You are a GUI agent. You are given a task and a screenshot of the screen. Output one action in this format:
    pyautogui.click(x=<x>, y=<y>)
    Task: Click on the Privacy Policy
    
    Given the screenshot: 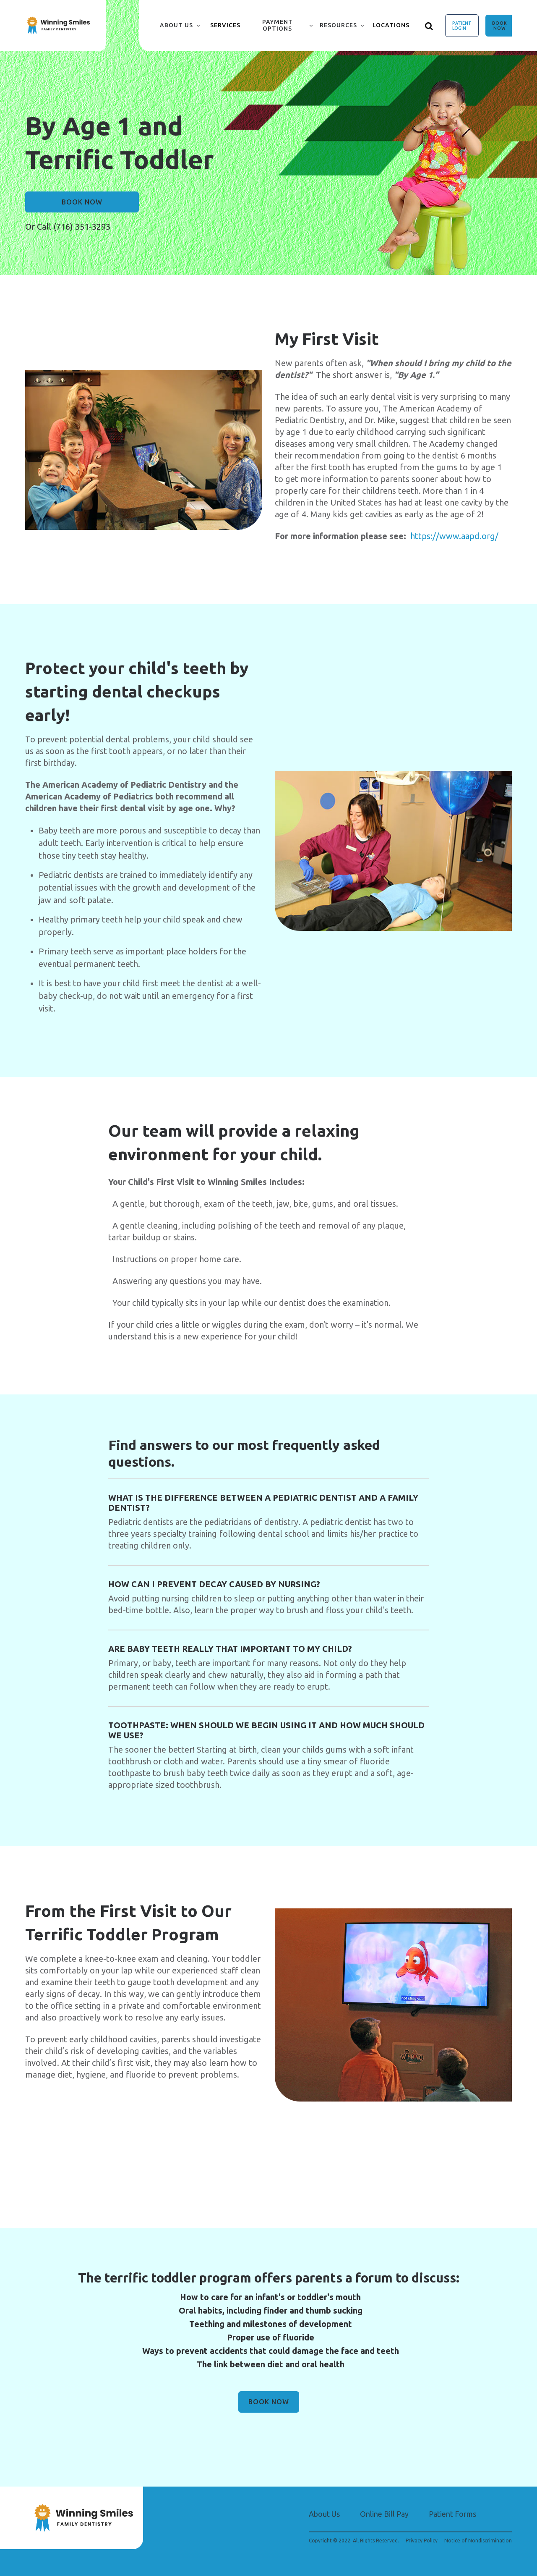 What is the action you would take?
    pyautogui.click(x=422, y=2540)
    